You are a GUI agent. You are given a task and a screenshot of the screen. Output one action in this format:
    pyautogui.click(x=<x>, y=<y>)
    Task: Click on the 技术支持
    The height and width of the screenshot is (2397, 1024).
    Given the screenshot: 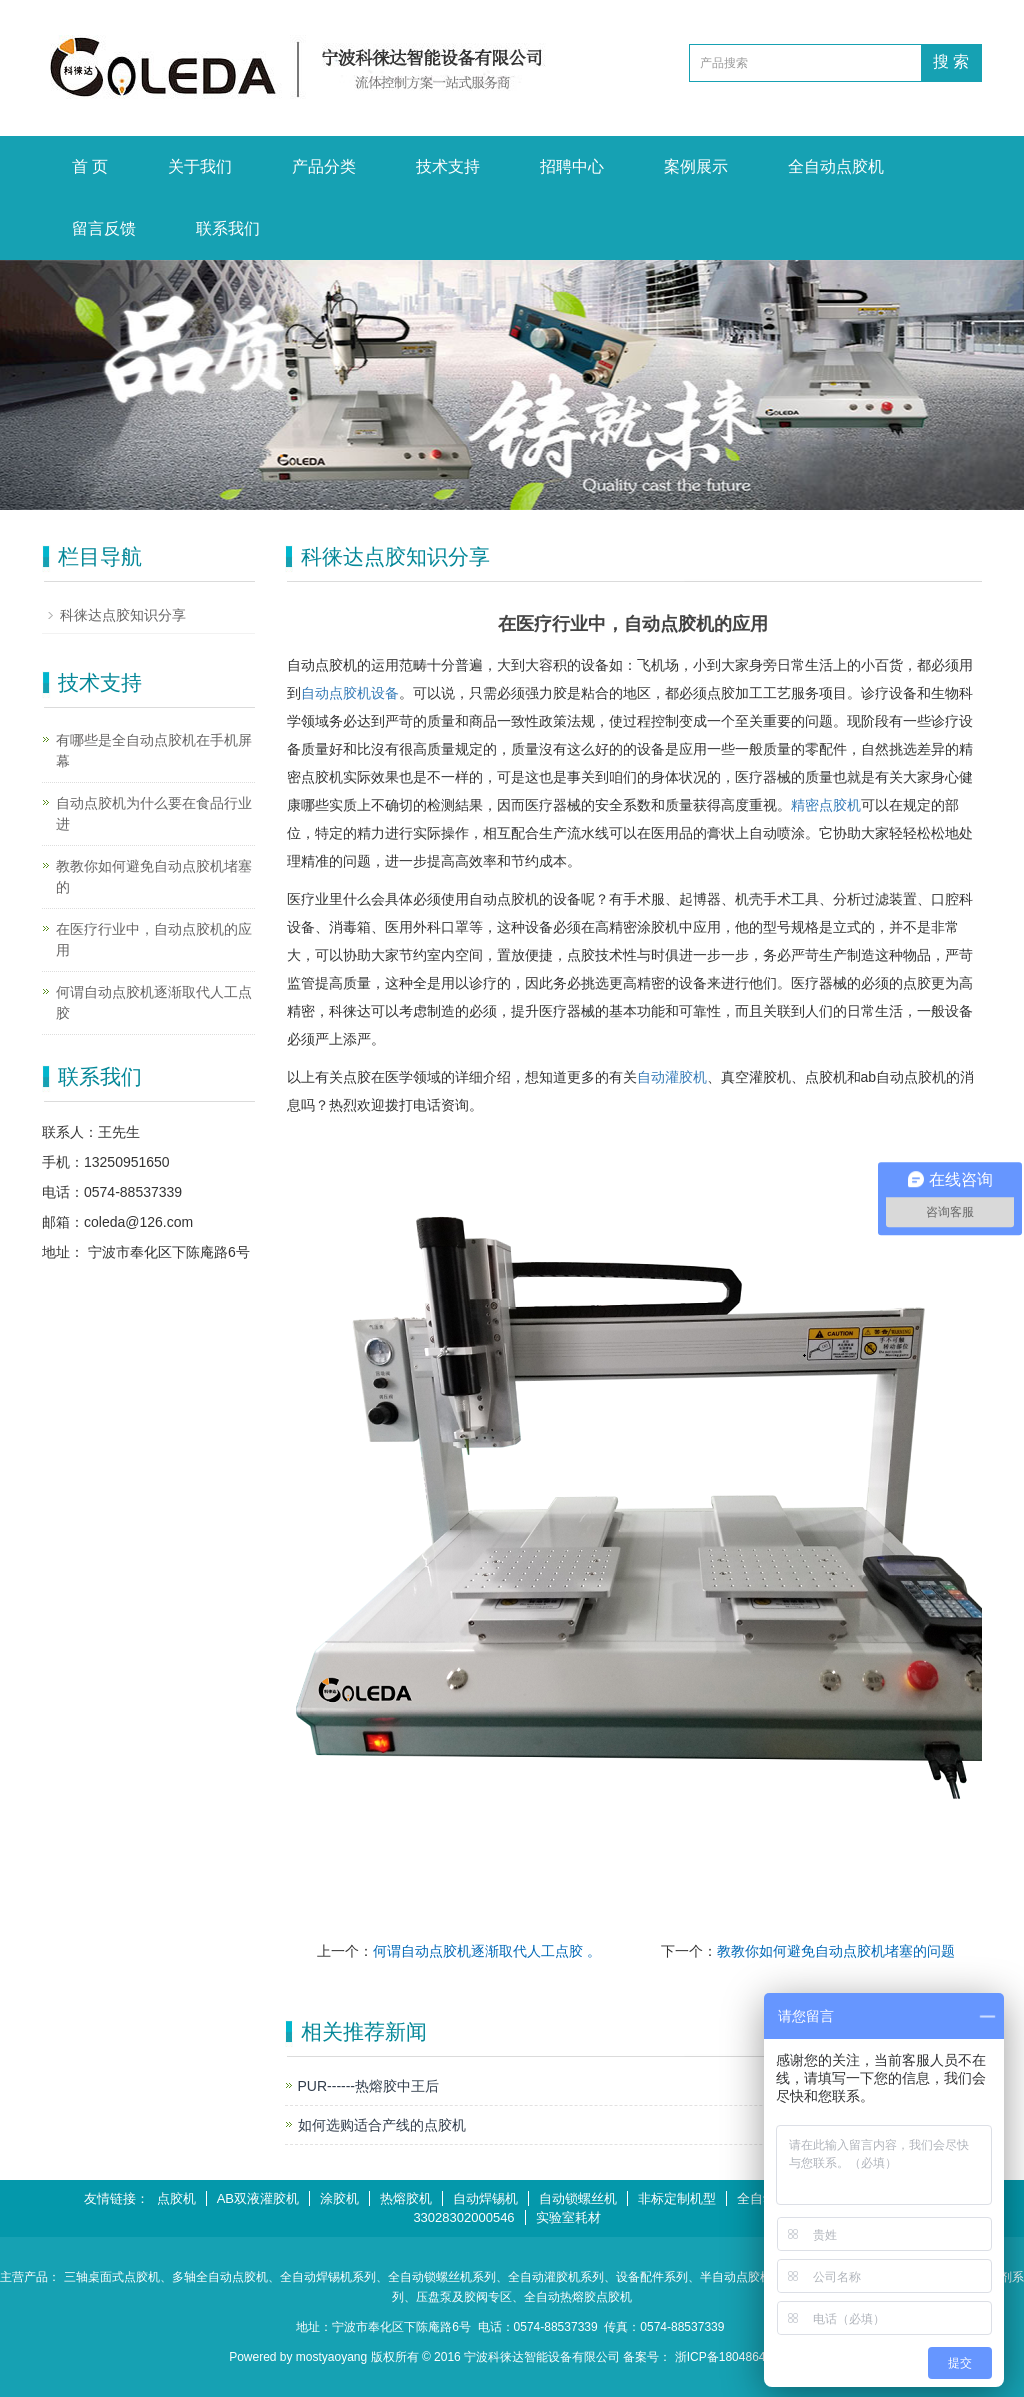 What is the action you would take?
    pyautogui.click(x=448, y=166)
    